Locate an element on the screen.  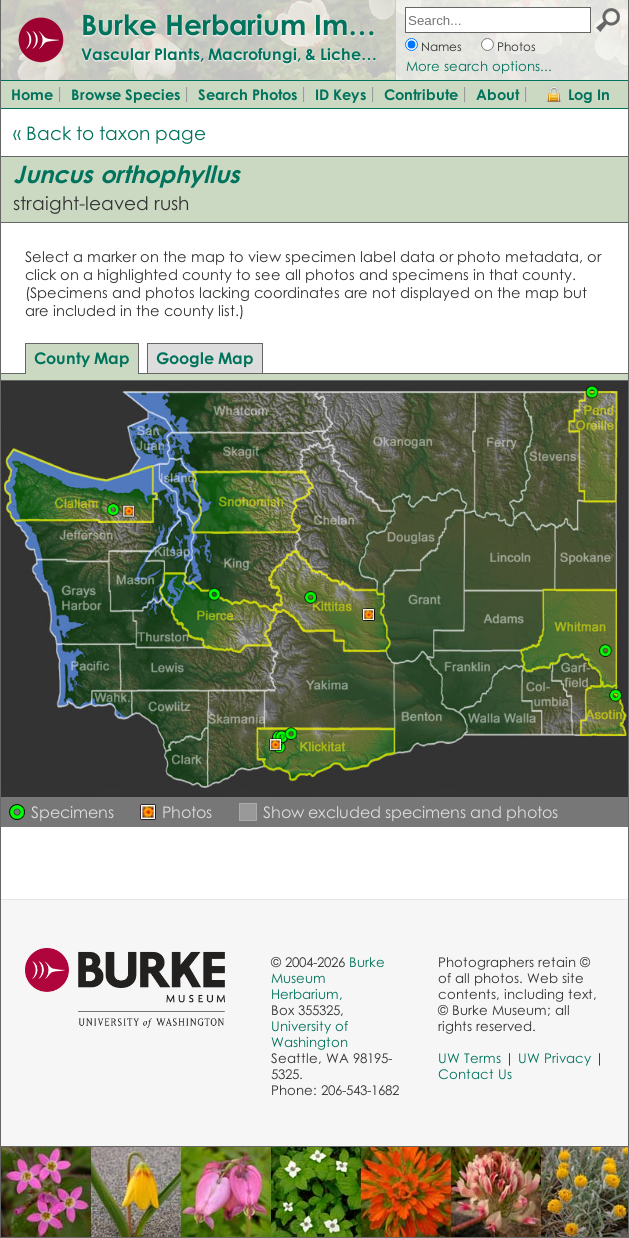
UW Terms is located at coordinates (469, 1058).